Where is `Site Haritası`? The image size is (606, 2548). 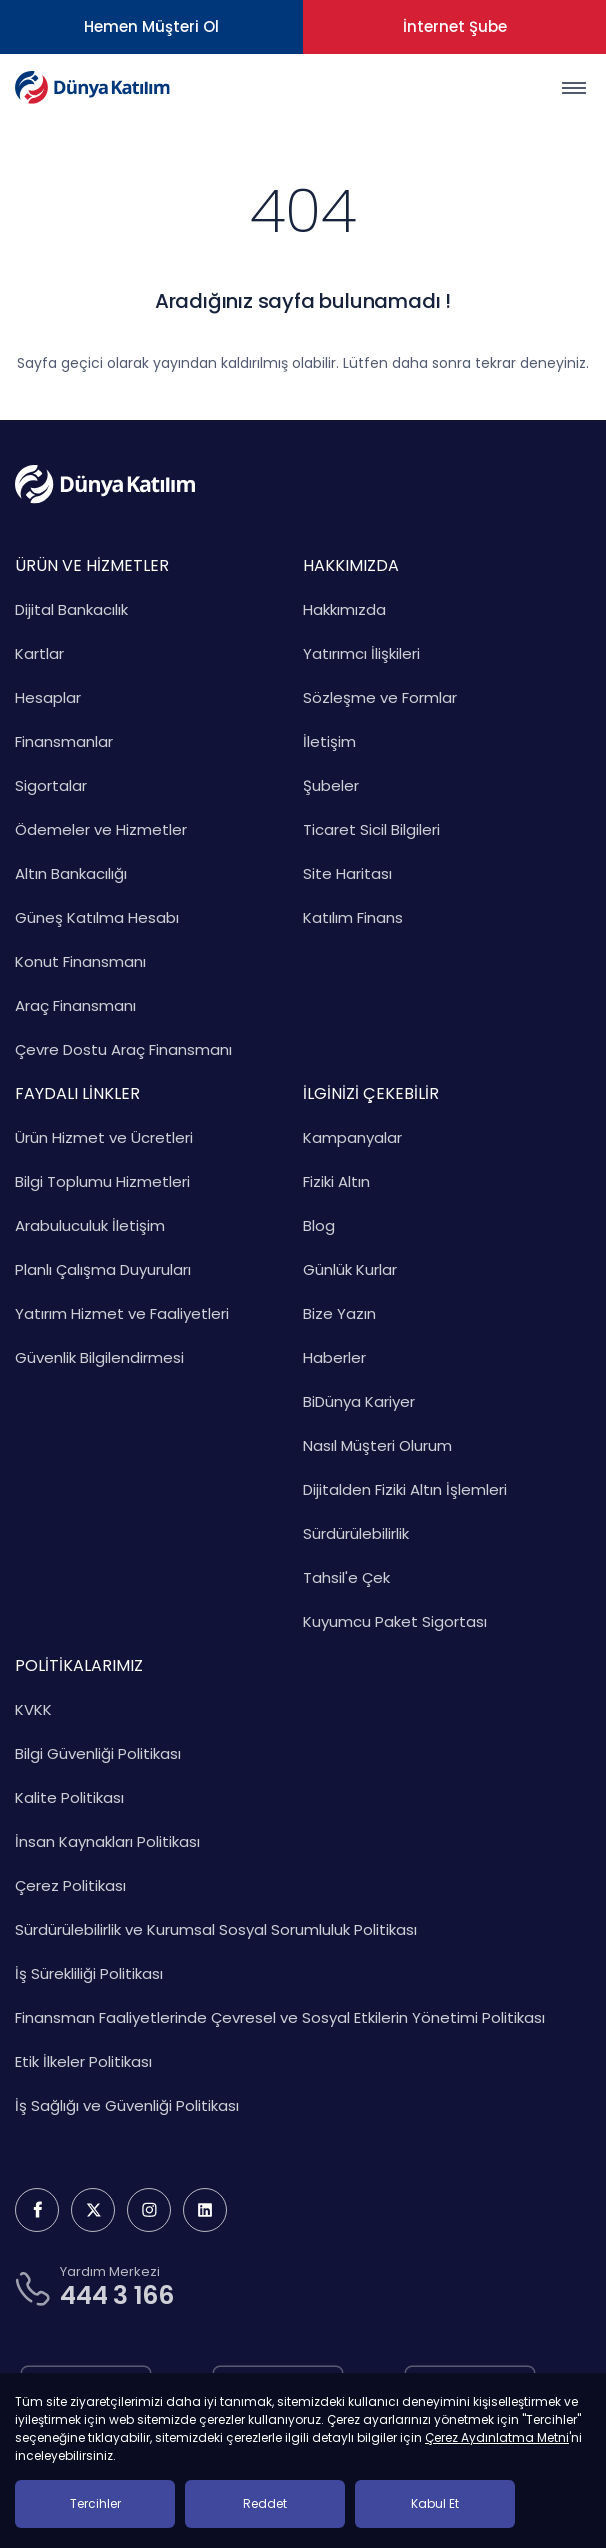
Site Haritası is located at coordinates (347, 873).